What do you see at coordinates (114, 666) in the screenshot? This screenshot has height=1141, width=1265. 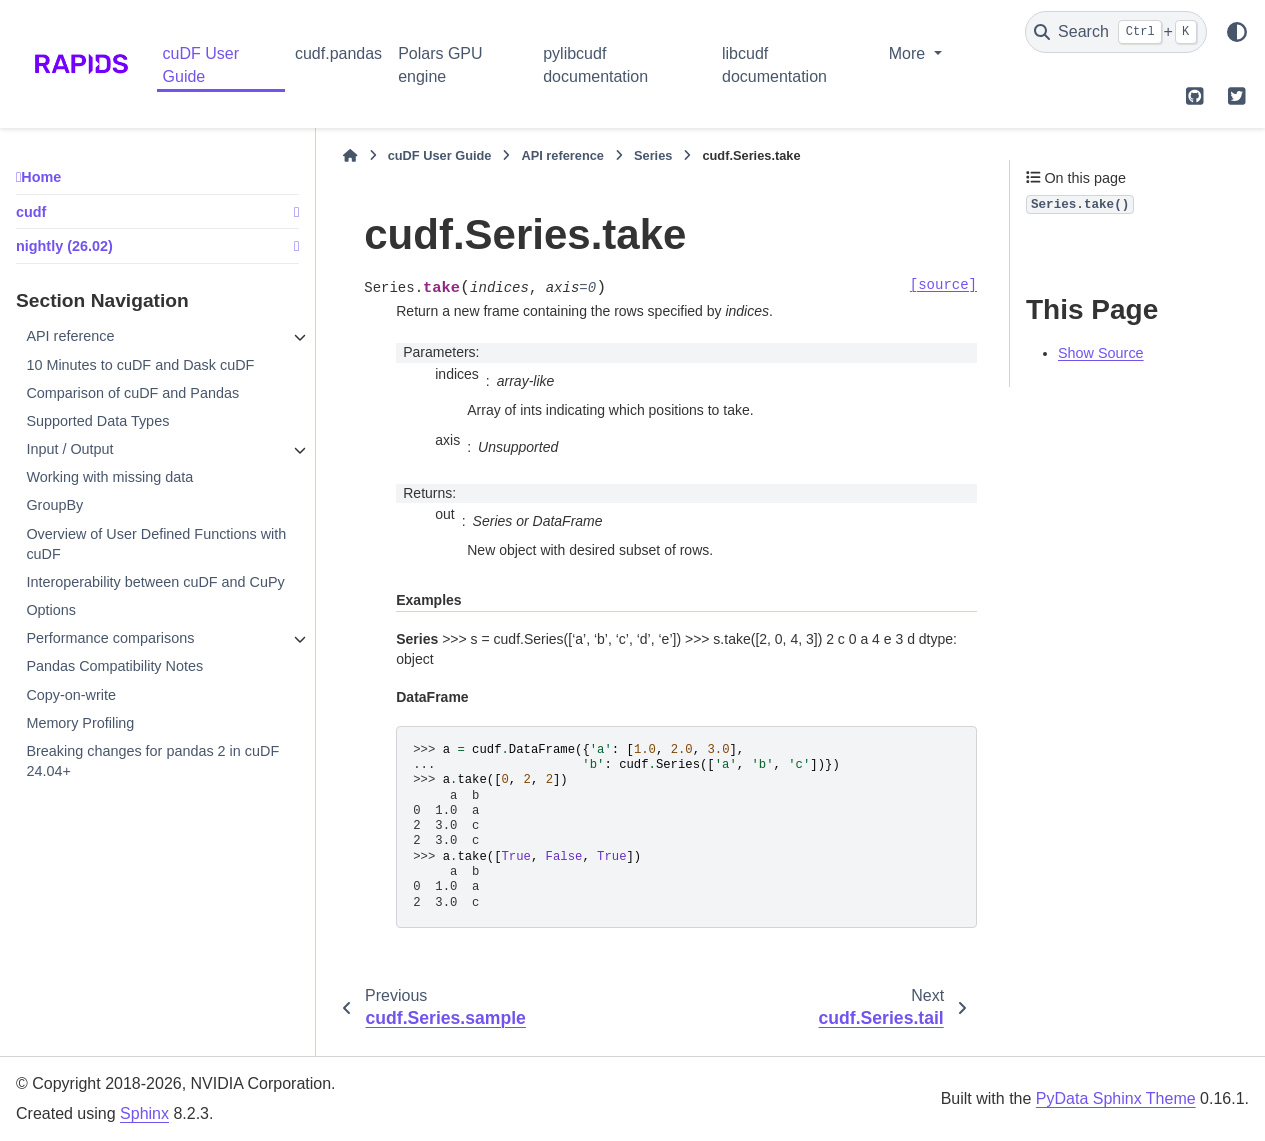 I see `Pandas Compatibility Notes` at bounding box center [114, 666].